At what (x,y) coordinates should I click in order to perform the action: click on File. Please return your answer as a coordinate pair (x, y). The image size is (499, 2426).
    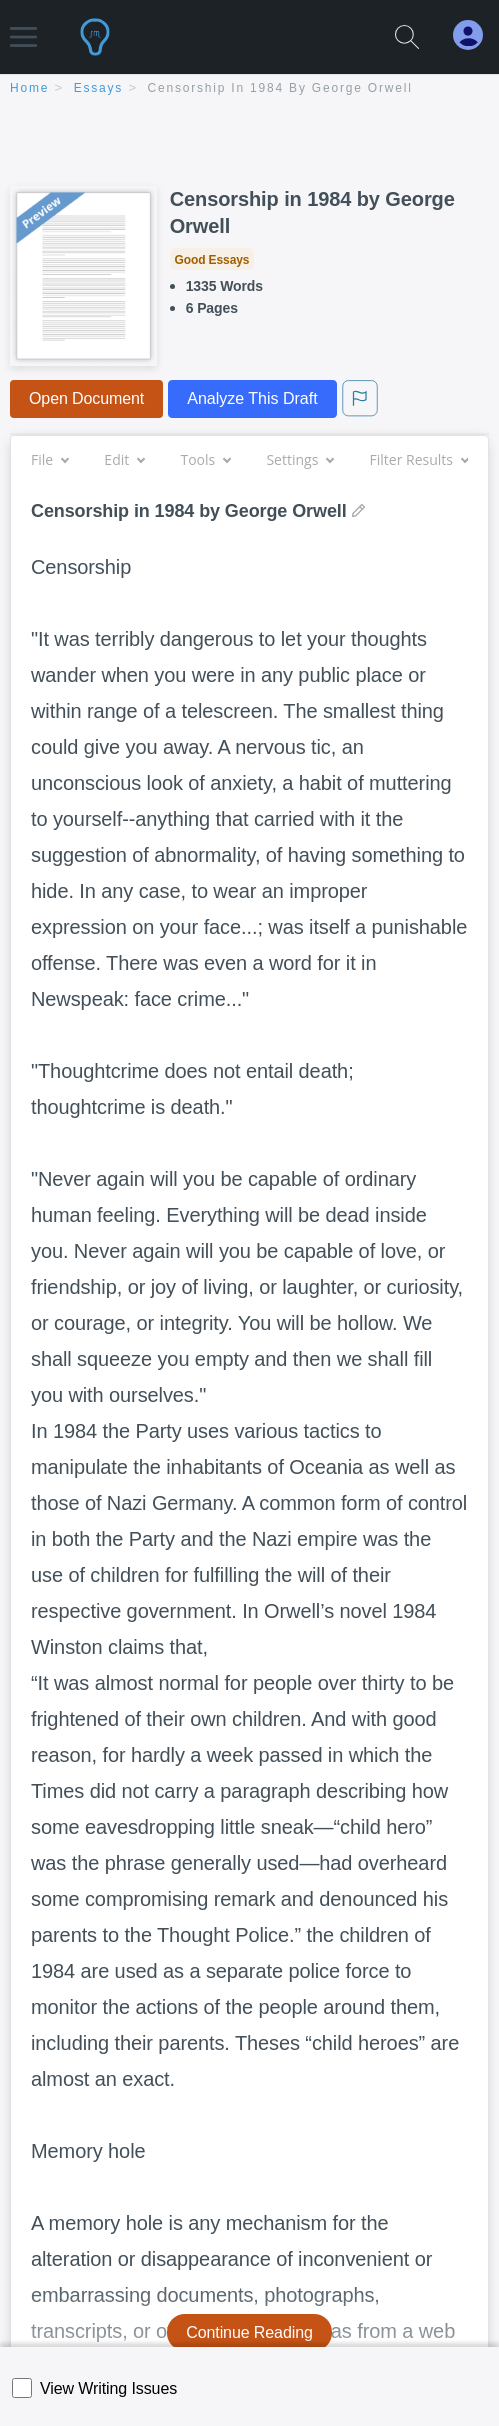
    Looking at the image, I should click on (49, 459).